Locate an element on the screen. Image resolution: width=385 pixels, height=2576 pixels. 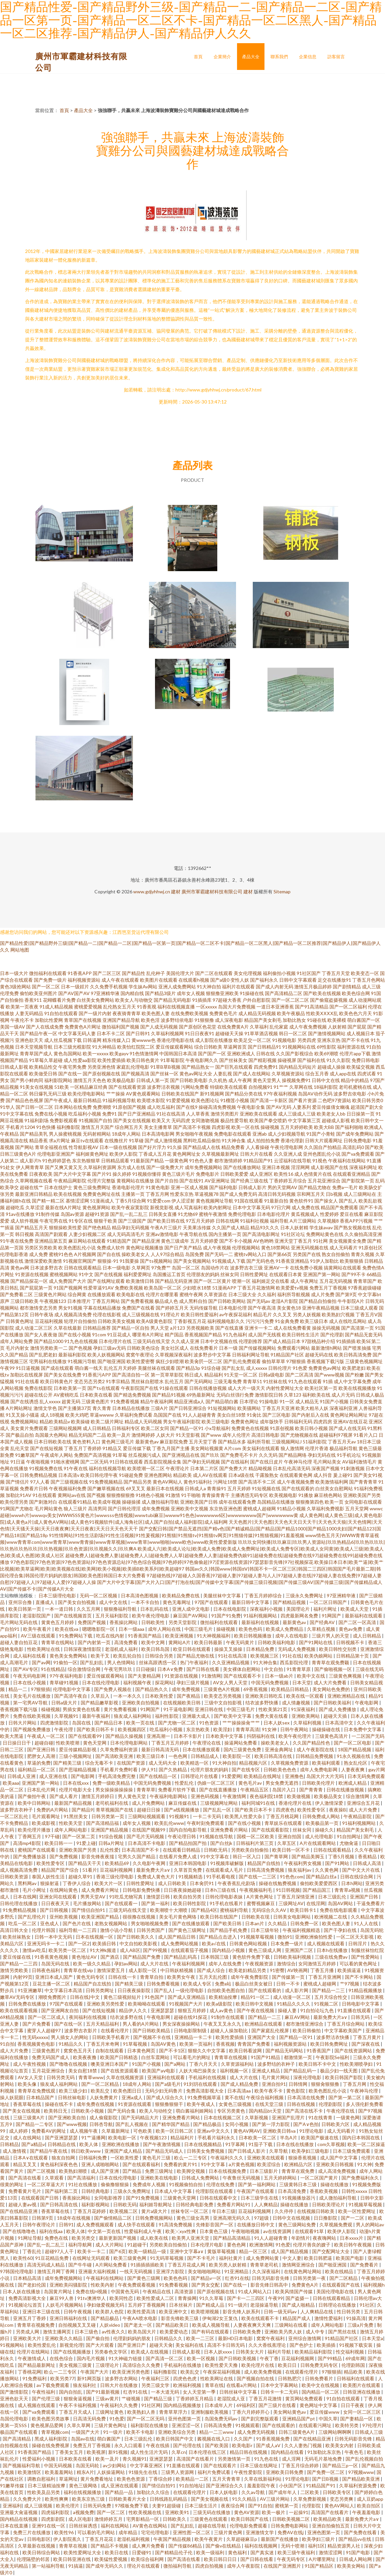
丁香五月综合婷婷 is located at coordinates (300, 2465).